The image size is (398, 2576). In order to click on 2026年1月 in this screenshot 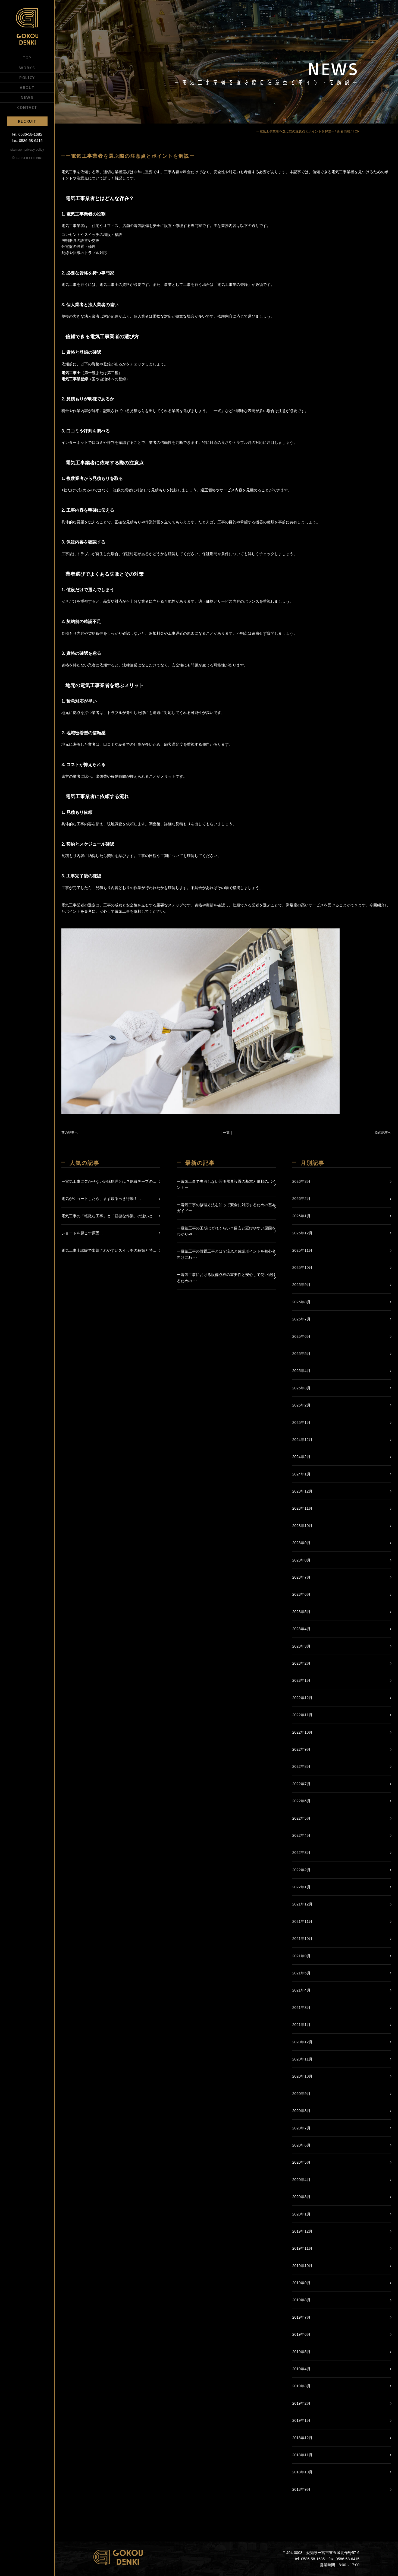, I will do `click(301, 1216)`.